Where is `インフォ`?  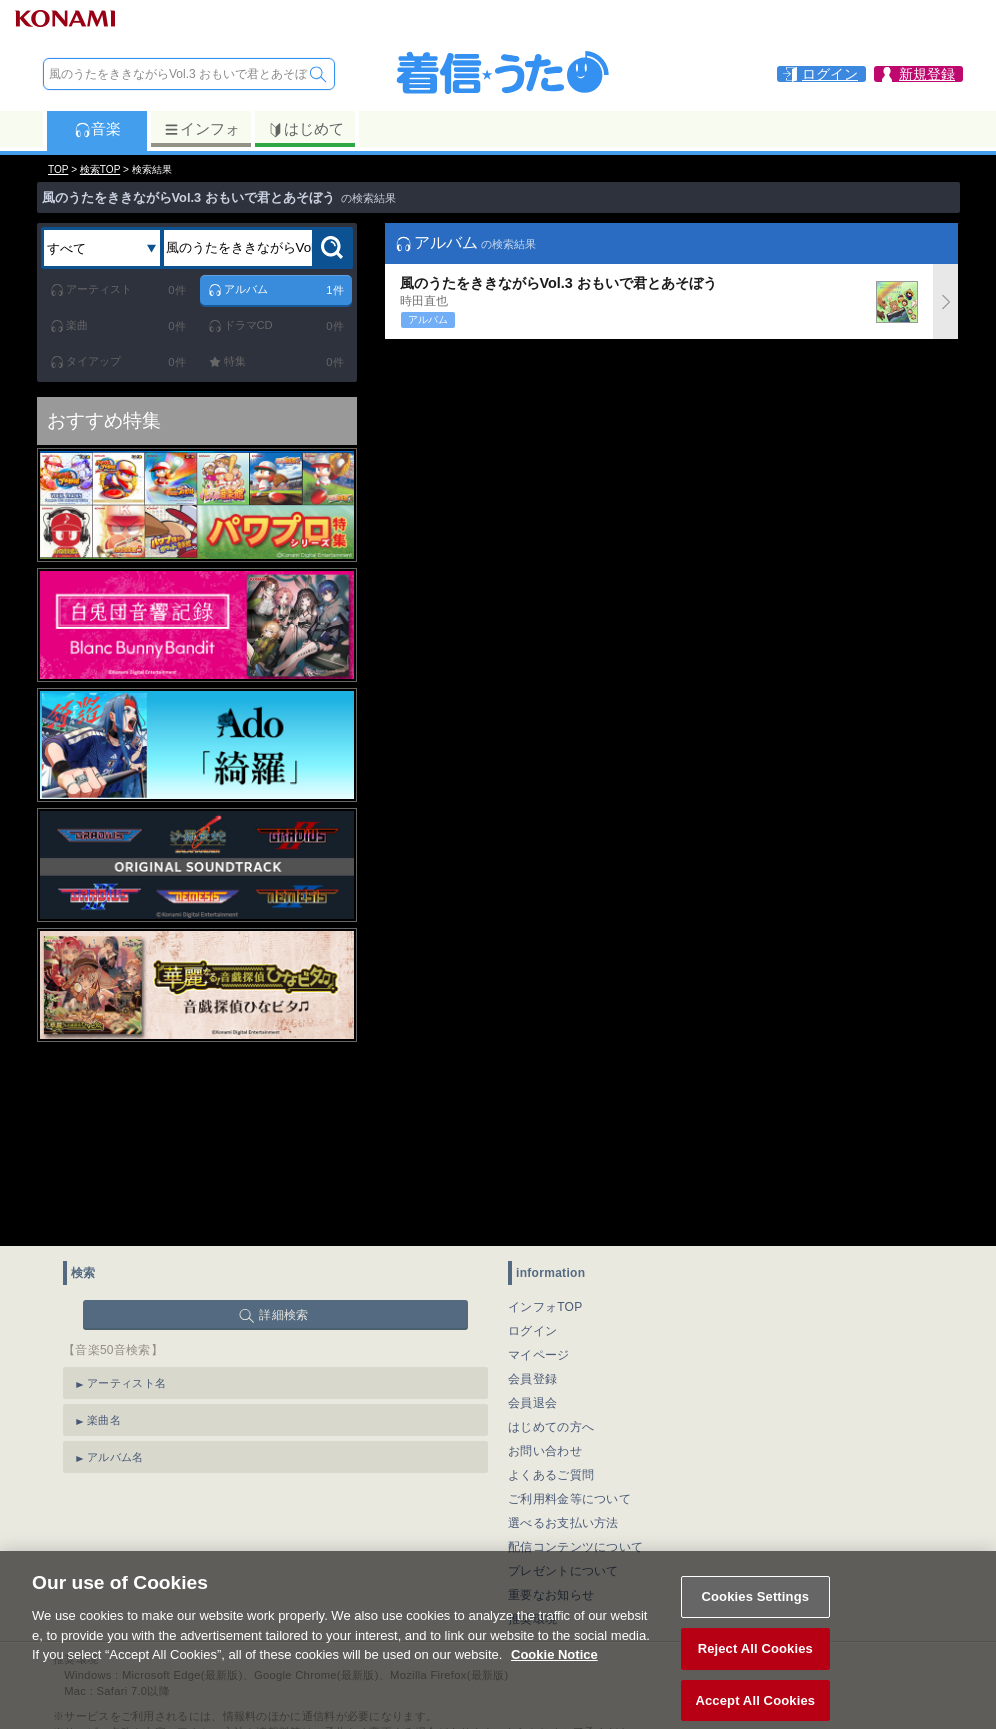 インフォ is located at coordinates (201, 129).